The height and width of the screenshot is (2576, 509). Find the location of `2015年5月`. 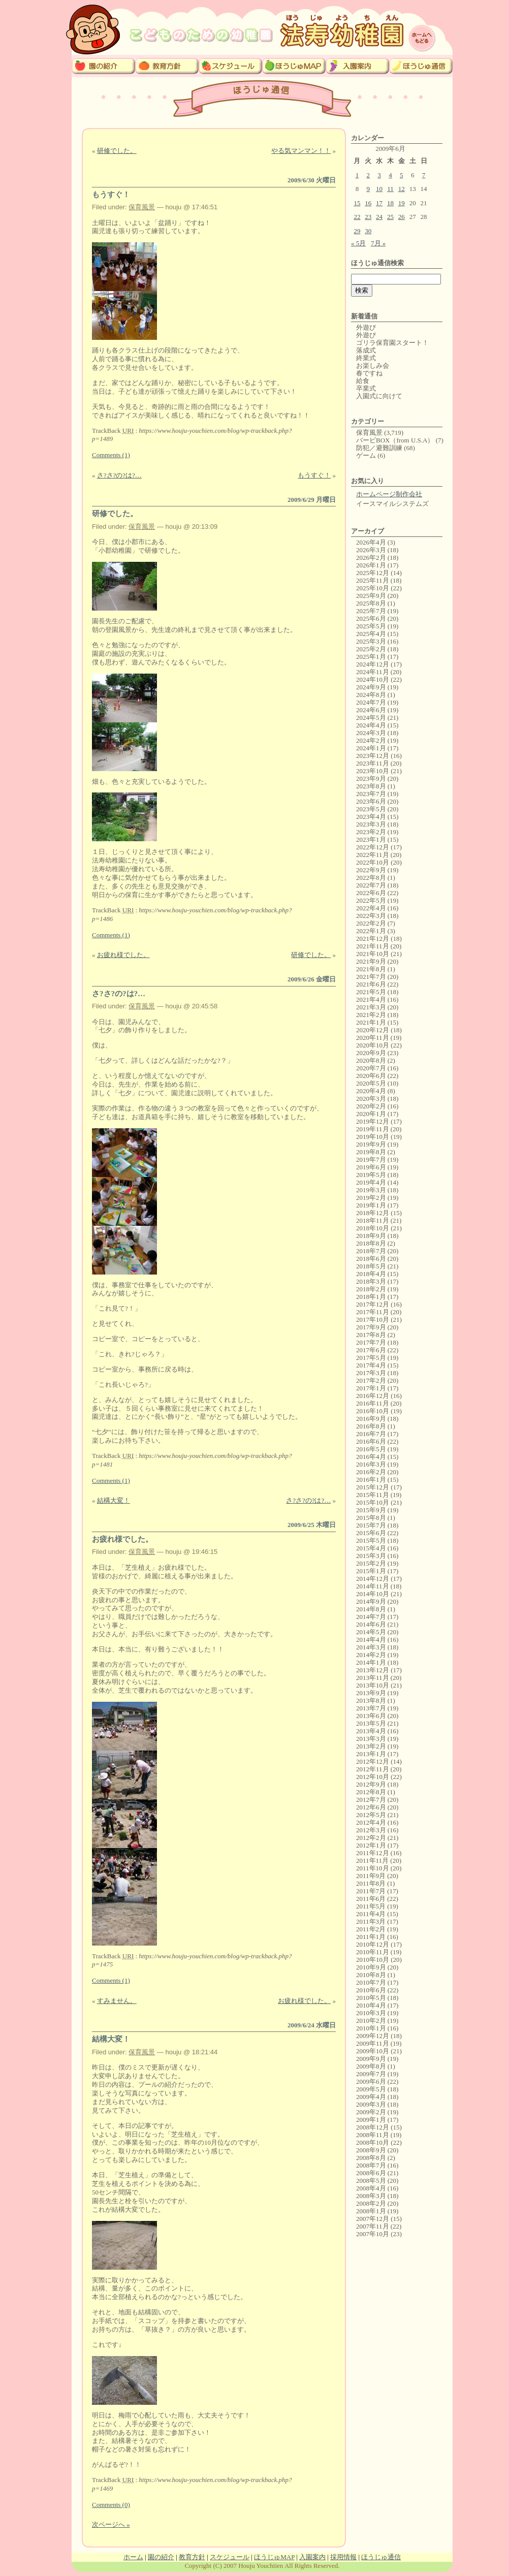

2015年5月 is located at coordinates (371, 1540).